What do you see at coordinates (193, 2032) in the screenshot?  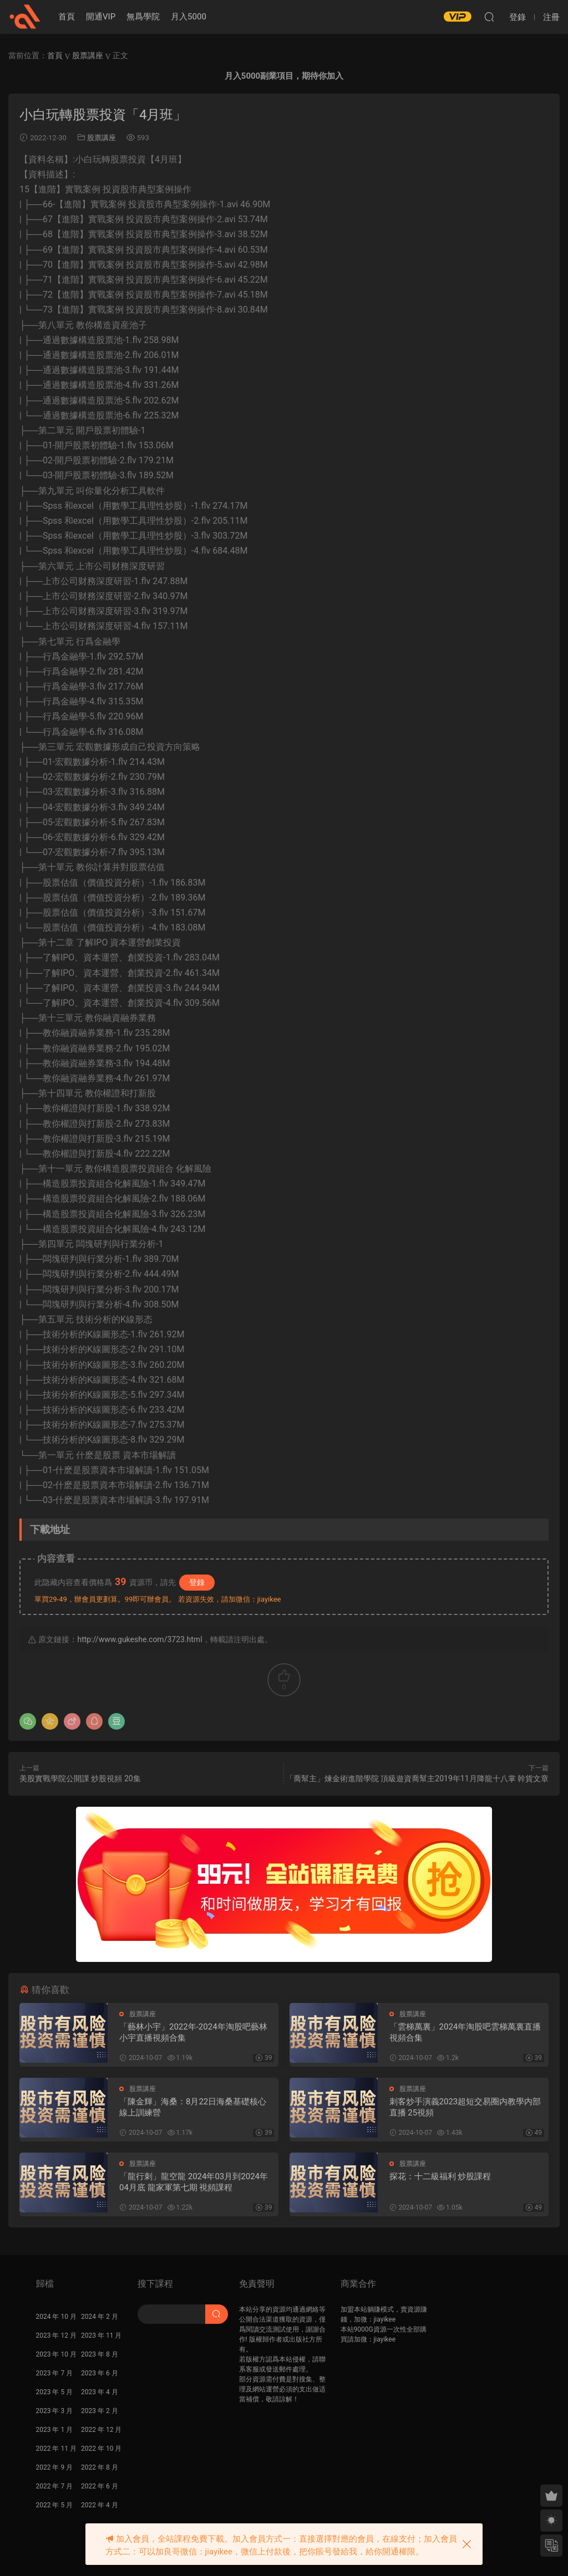 I see `「藝林小宇」2022年-2024年淘股吧藝林小宇直播視頻合集` at bounding box center [193, 2032].